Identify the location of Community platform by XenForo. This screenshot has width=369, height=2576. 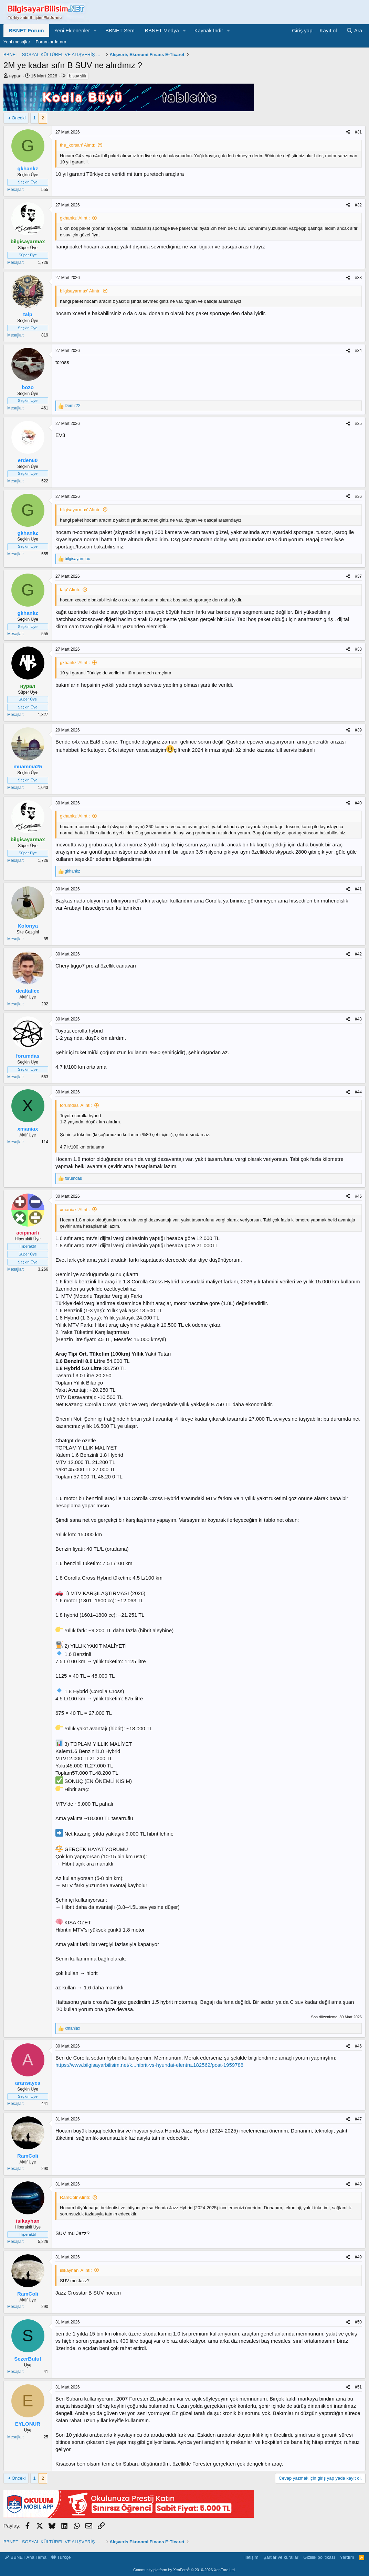
(184, 2570).